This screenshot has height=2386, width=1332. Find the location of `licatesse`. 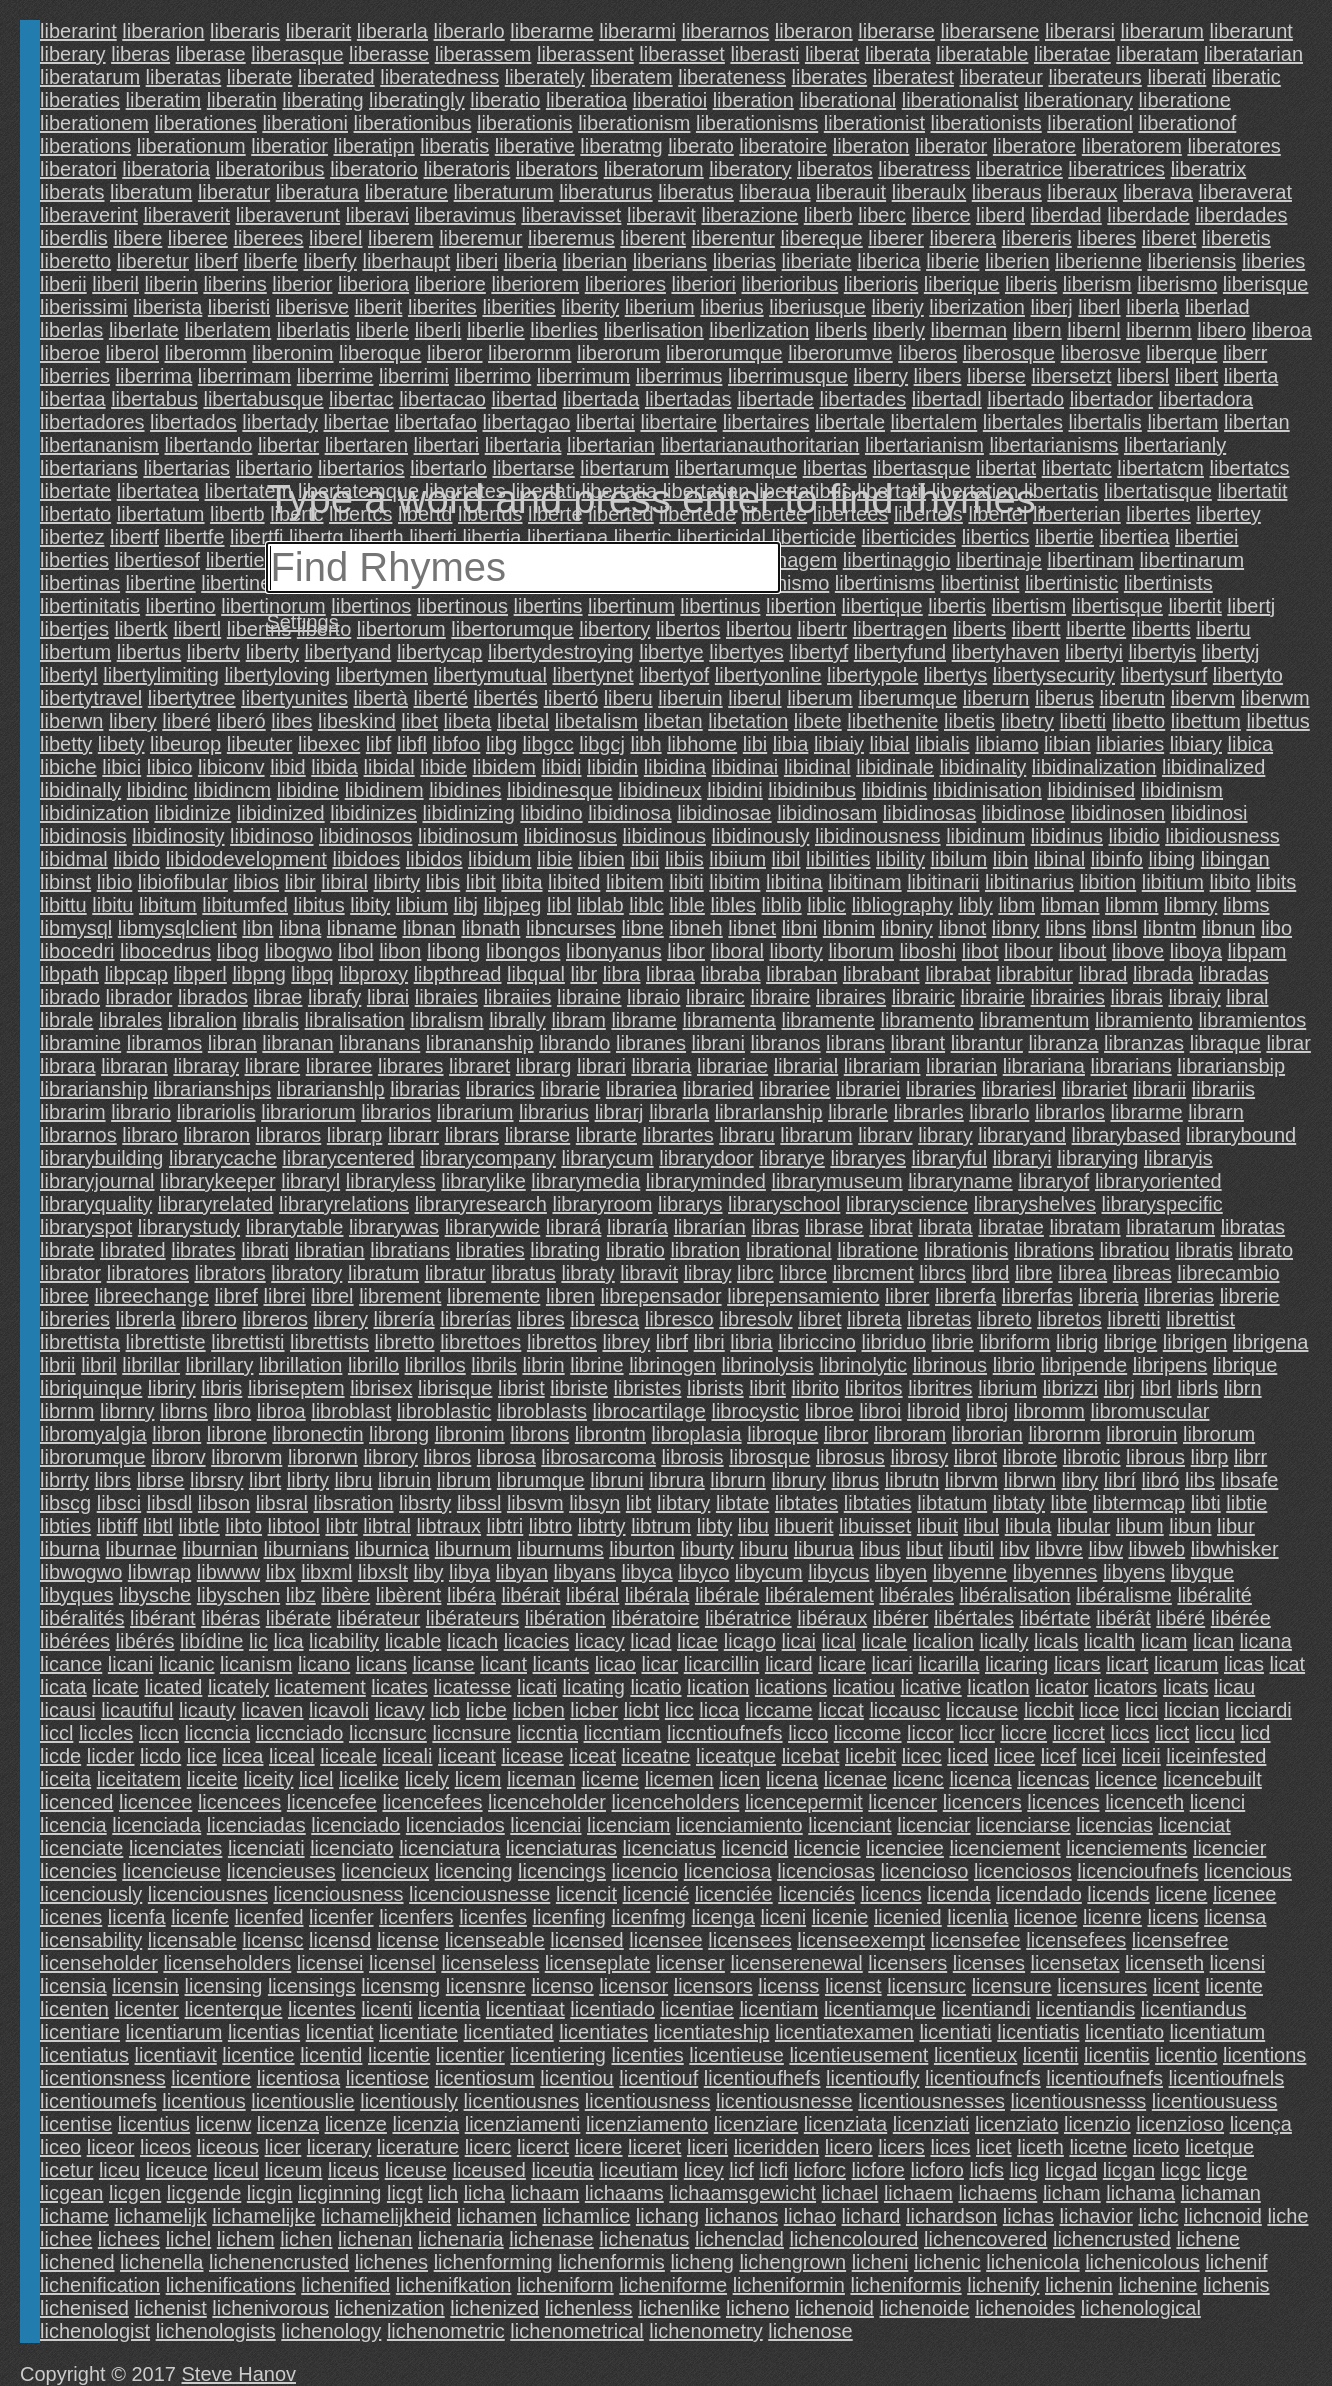

licatesse is located at coordinates (473, 1687).